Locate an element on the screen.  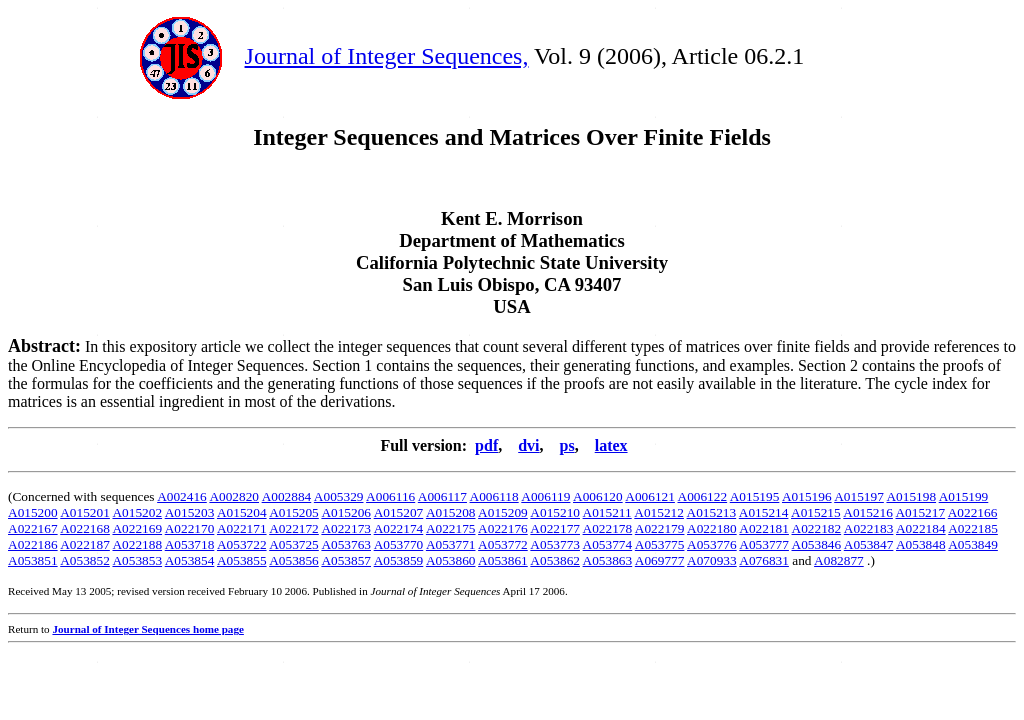
A022171 is located at coordinates (242, 528).